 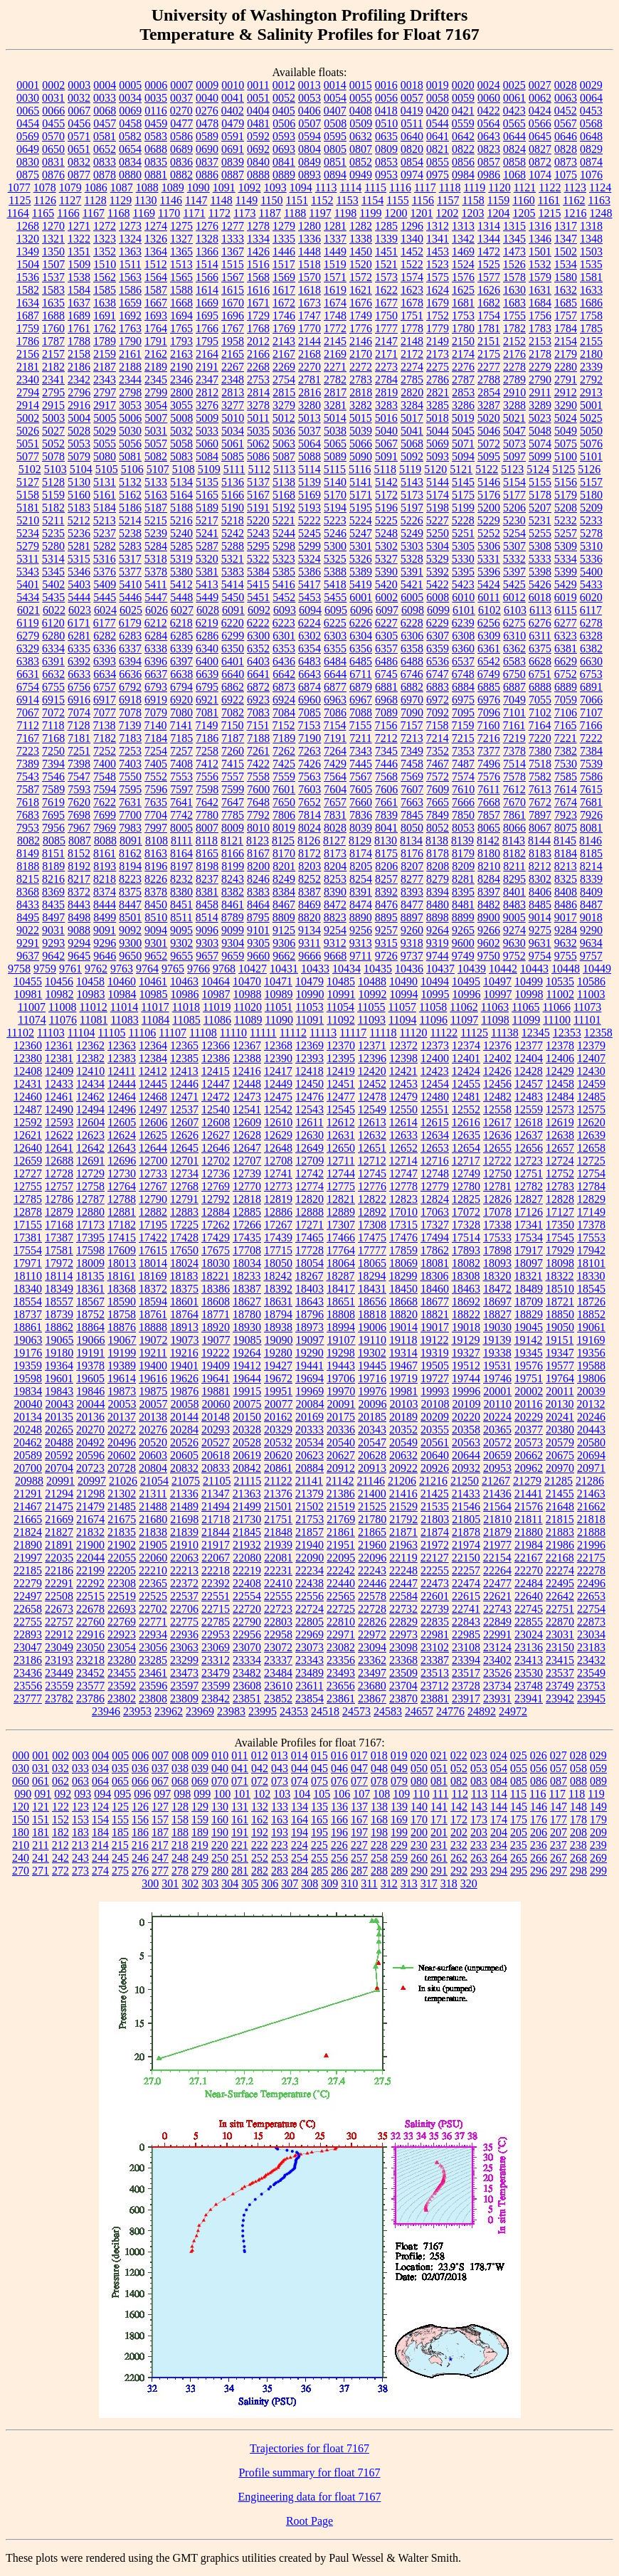 I want to click on 12635, so click(x=466, y=1135).